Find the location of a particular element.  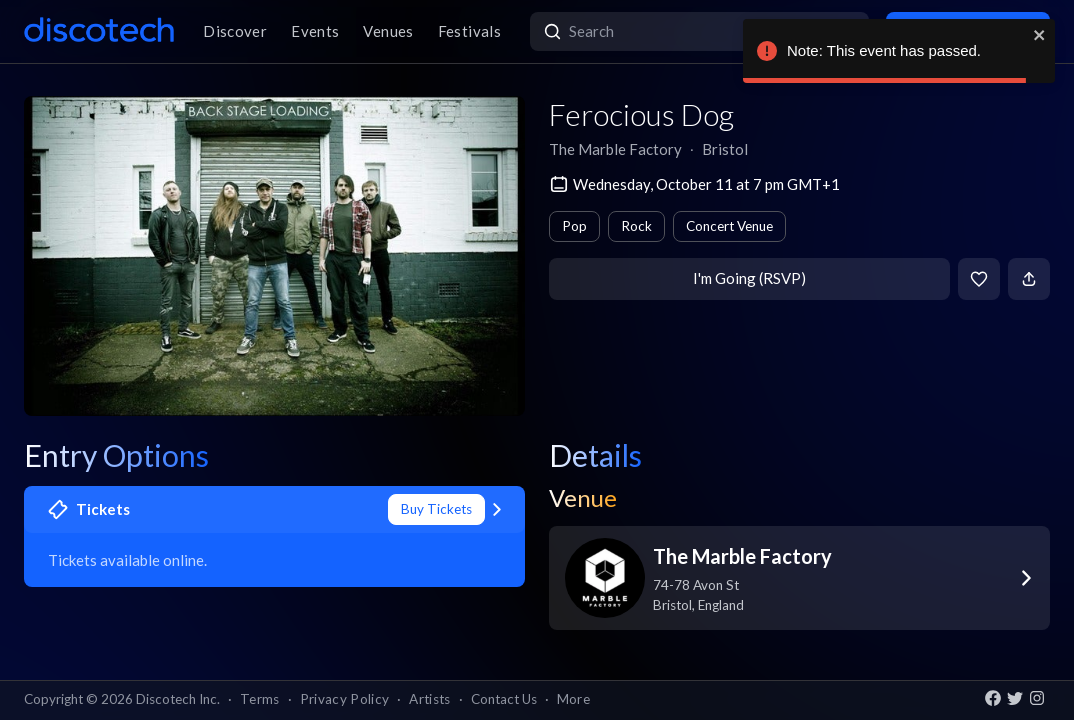

More is located at coordinates (573, 699).